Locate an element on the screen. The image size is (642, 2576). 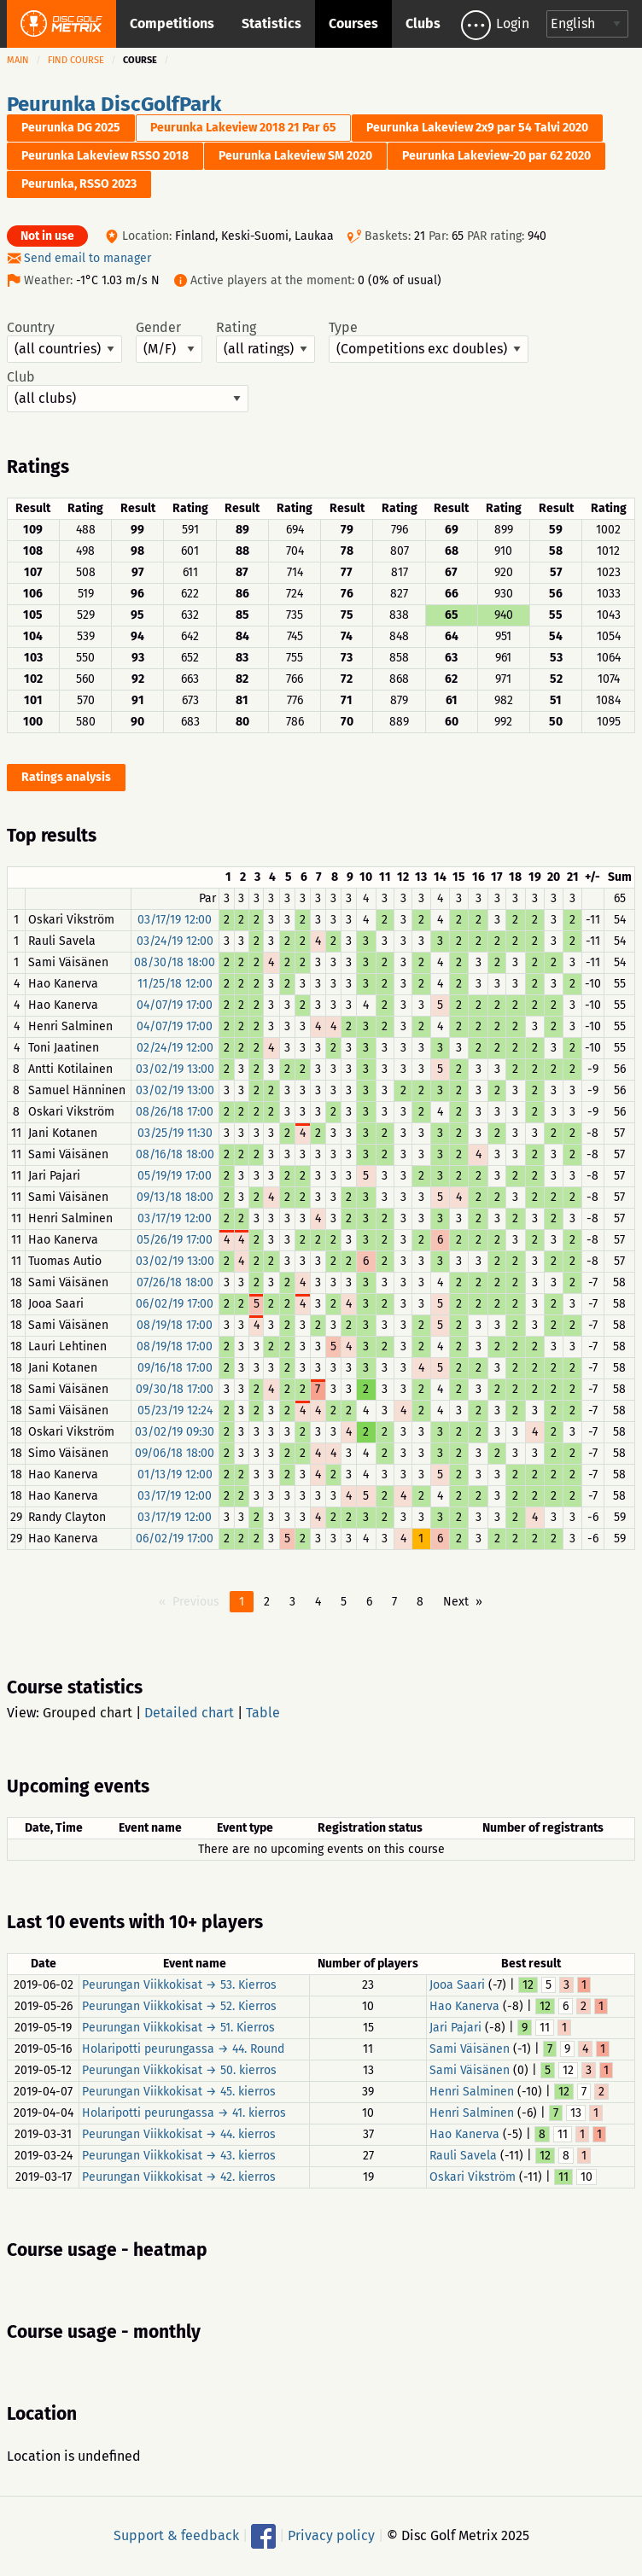
Support & feedback is located at coordinates (176, 2535).